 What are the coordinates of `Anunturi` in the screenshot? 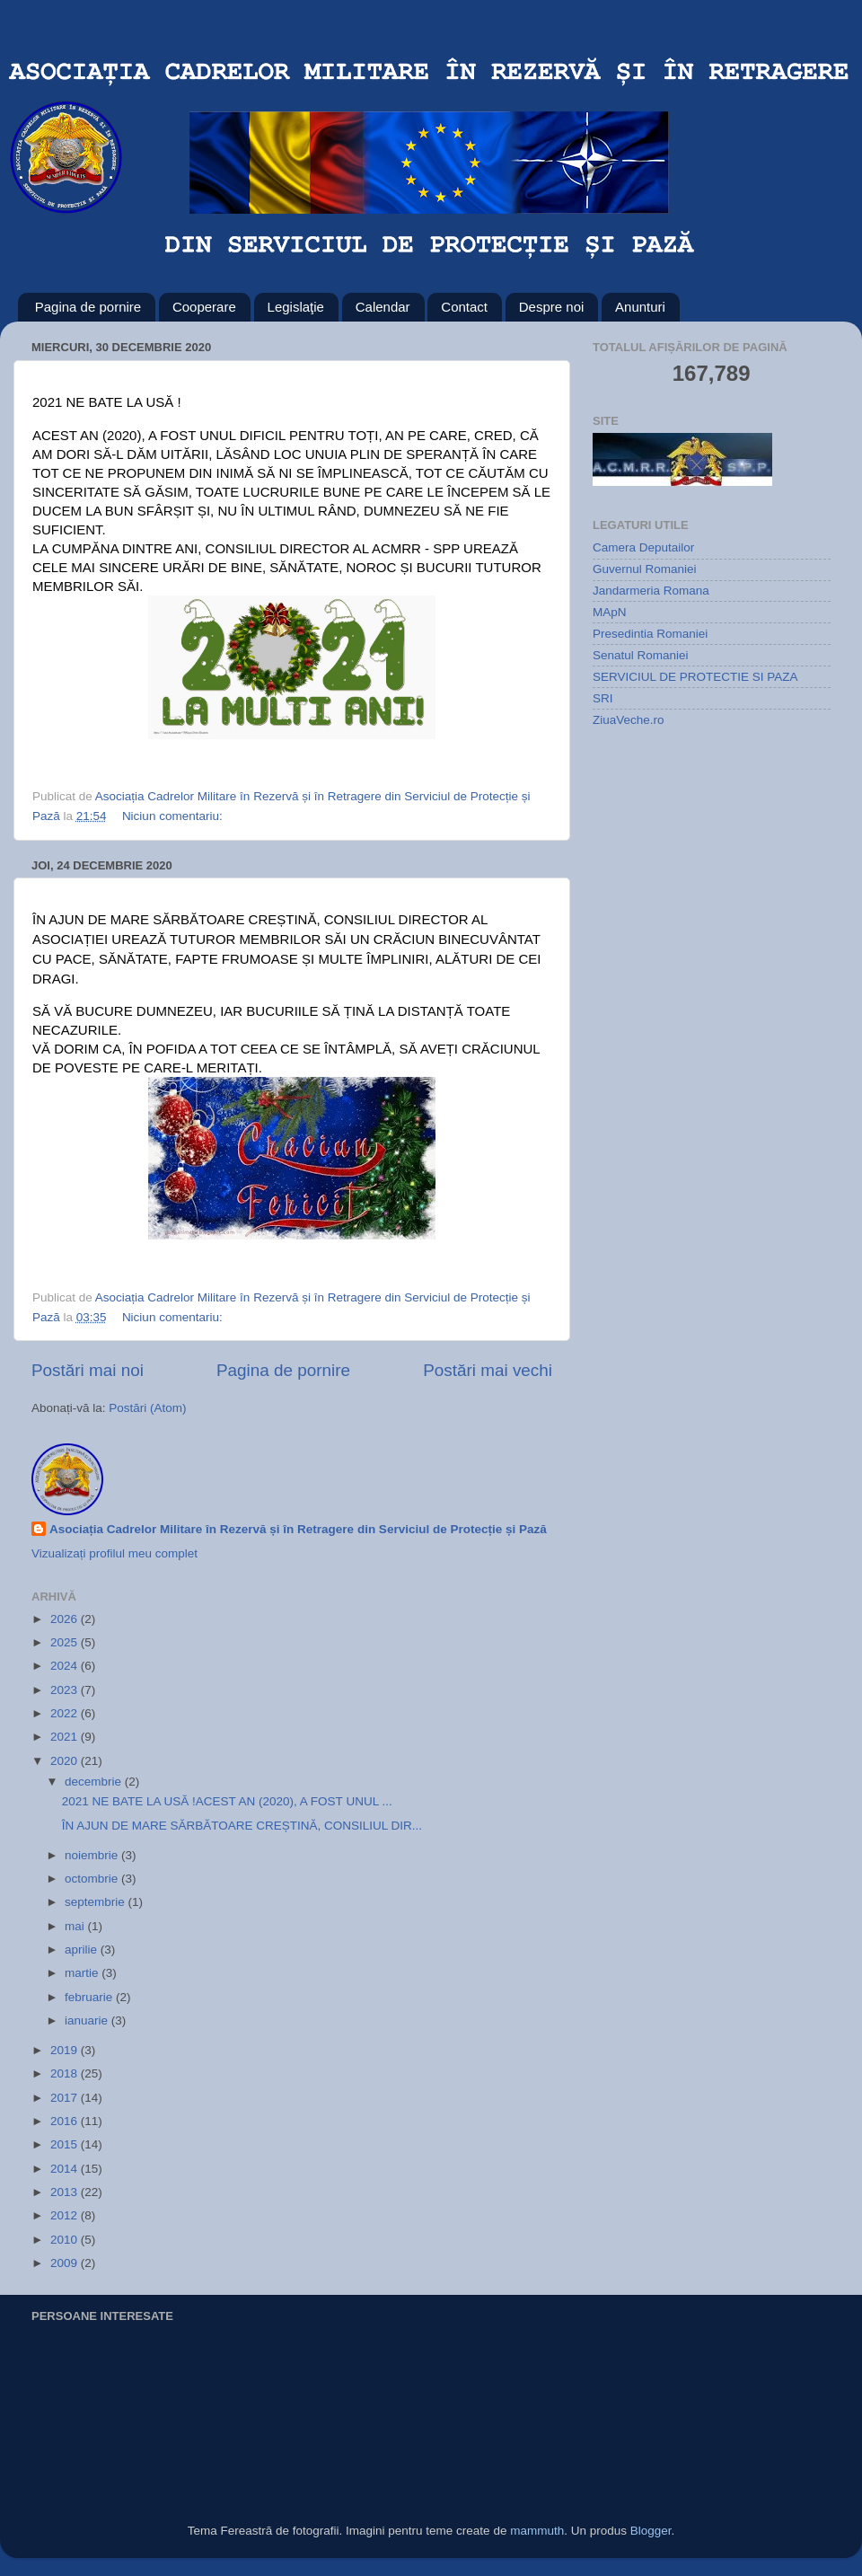 It's located at (640, 306).